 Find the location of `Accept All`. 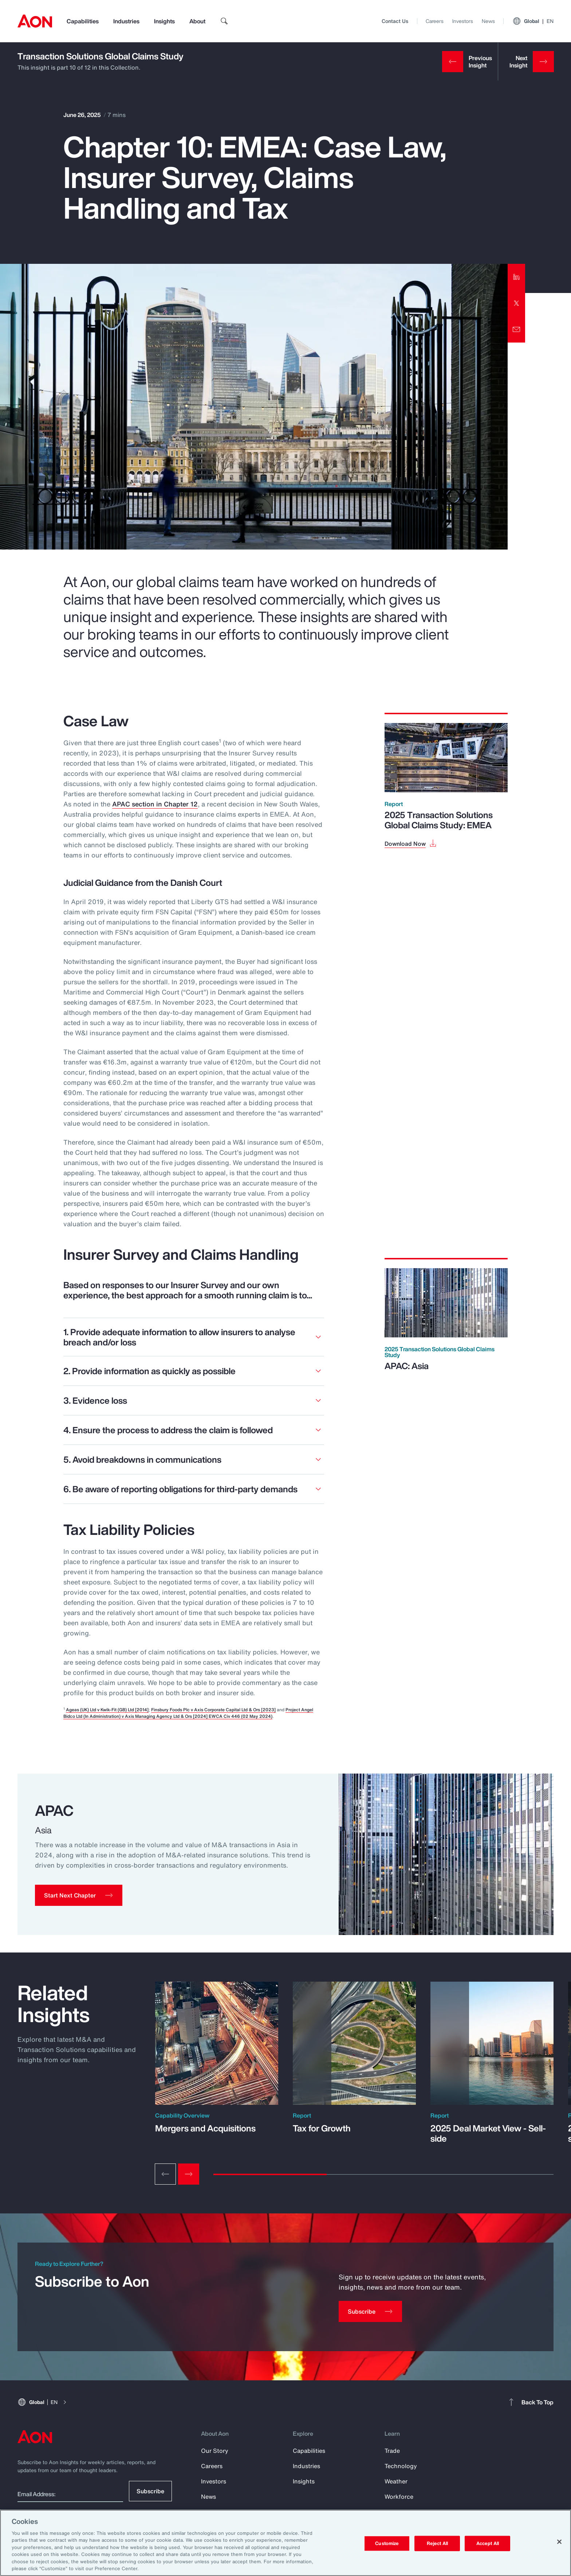

Accept All is located at coordinates (487, 2543).